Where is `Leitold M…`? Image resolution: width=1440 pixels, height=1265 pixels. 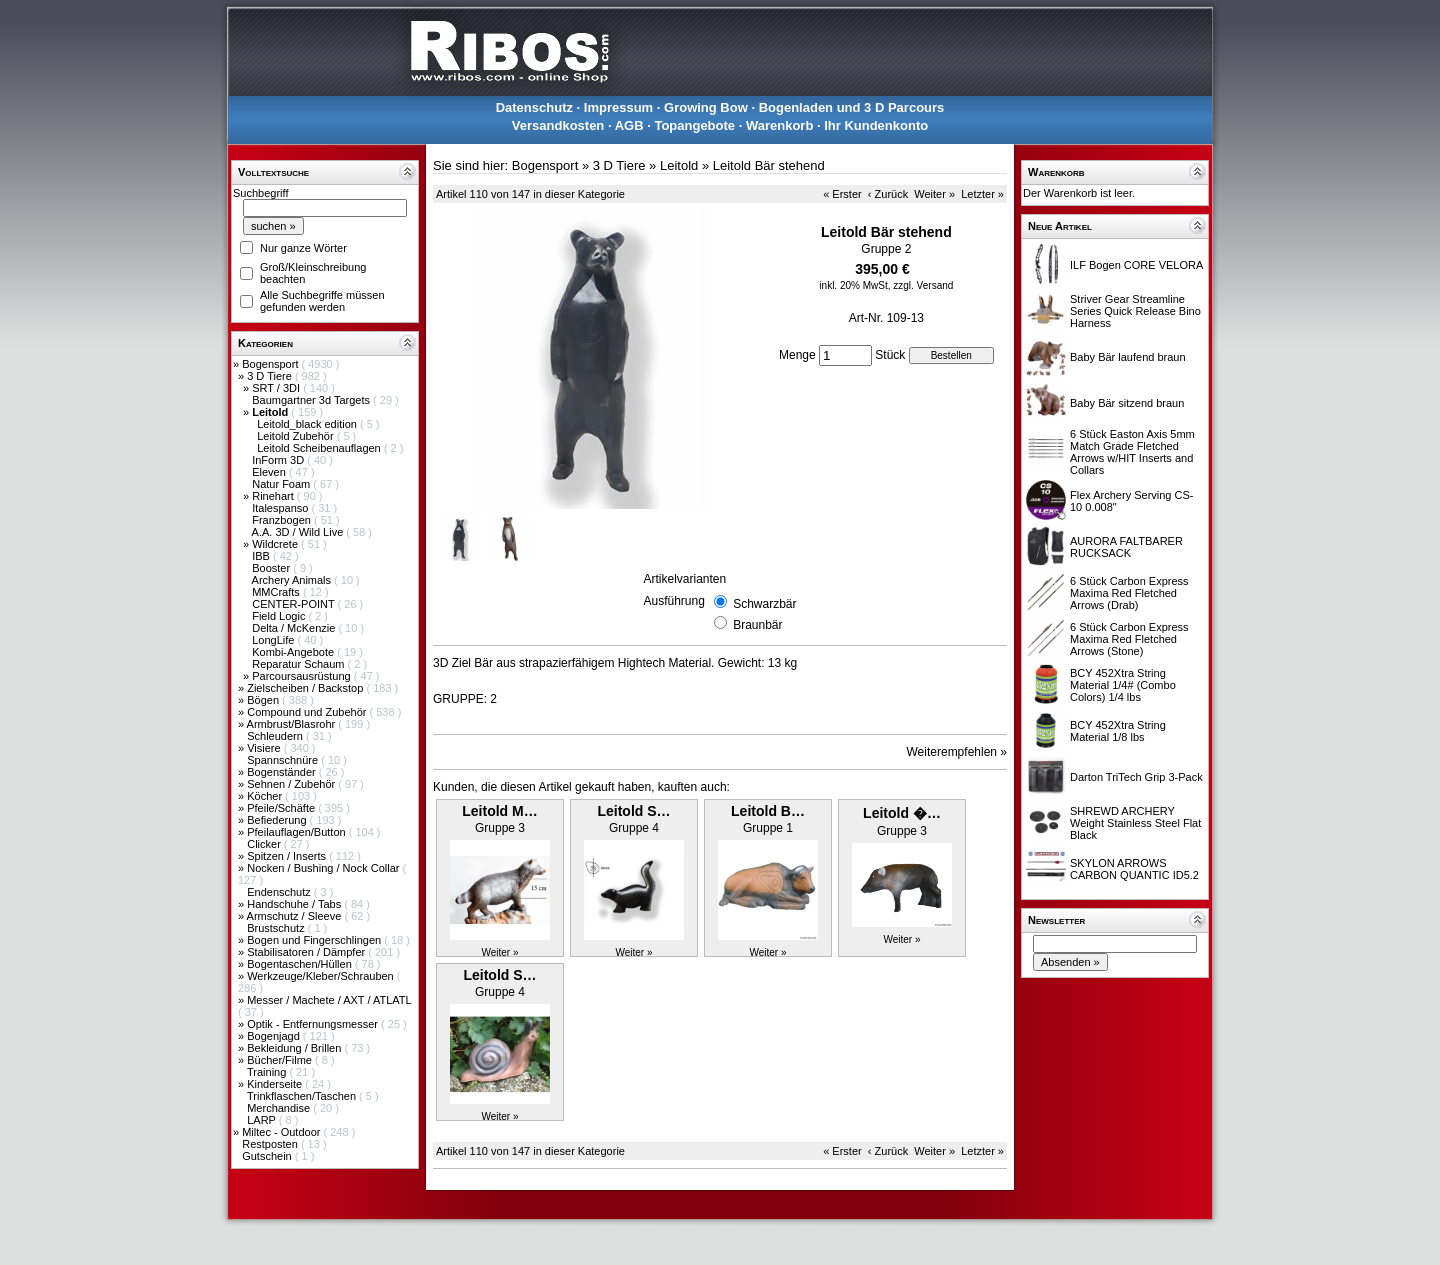
Leitold M… is located at coordinates (499, 811).